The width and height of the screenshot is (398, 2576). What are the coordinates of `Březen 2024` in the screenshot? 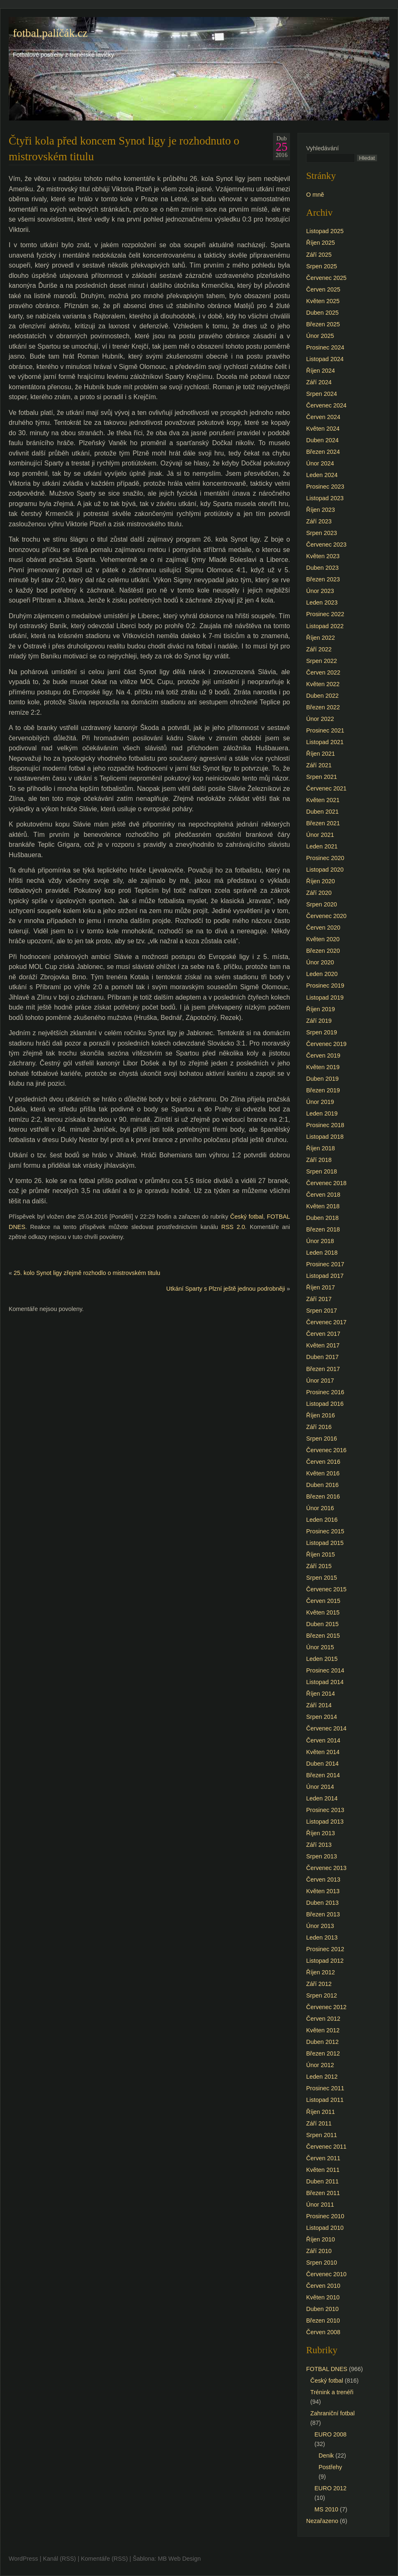 It's located at (323, 451).